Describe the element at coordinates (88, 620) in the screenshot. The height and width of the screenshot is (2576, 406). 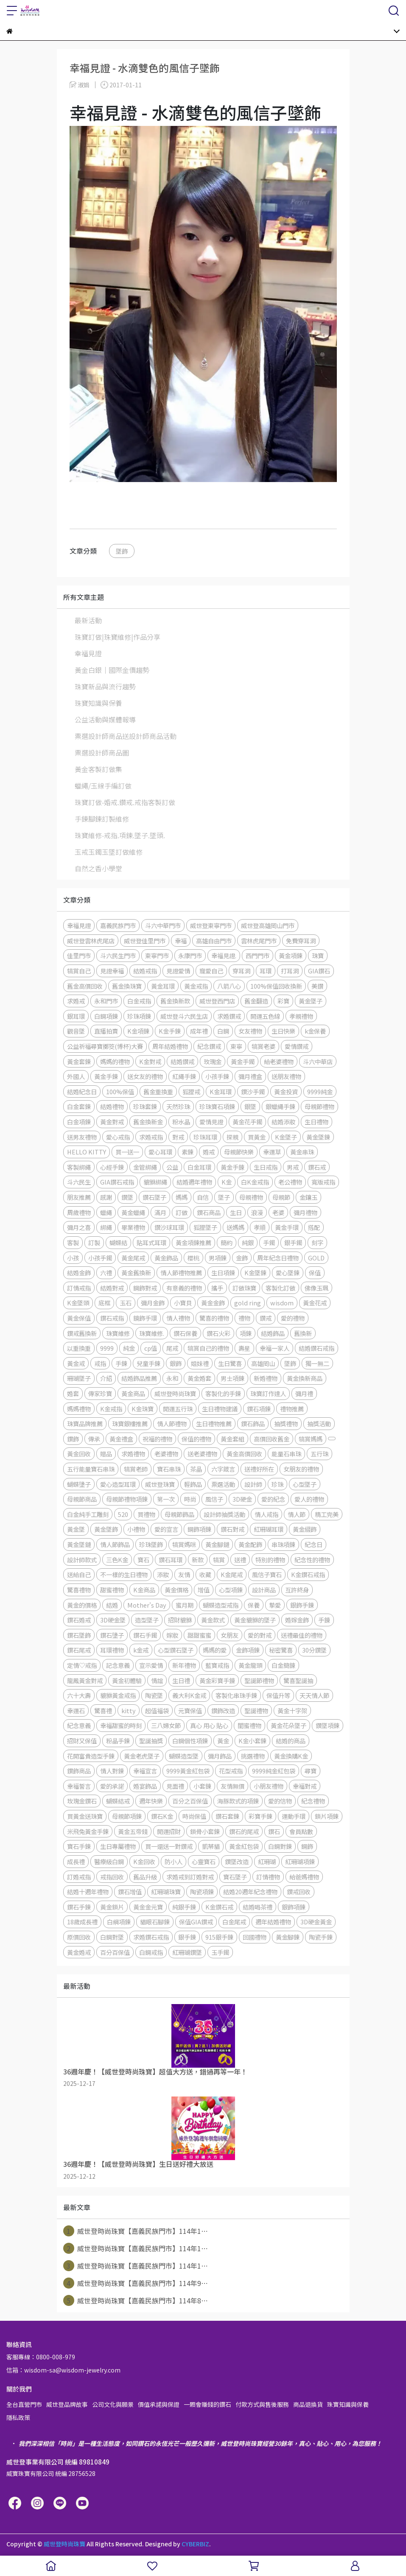
I see `最新活動` at that location.